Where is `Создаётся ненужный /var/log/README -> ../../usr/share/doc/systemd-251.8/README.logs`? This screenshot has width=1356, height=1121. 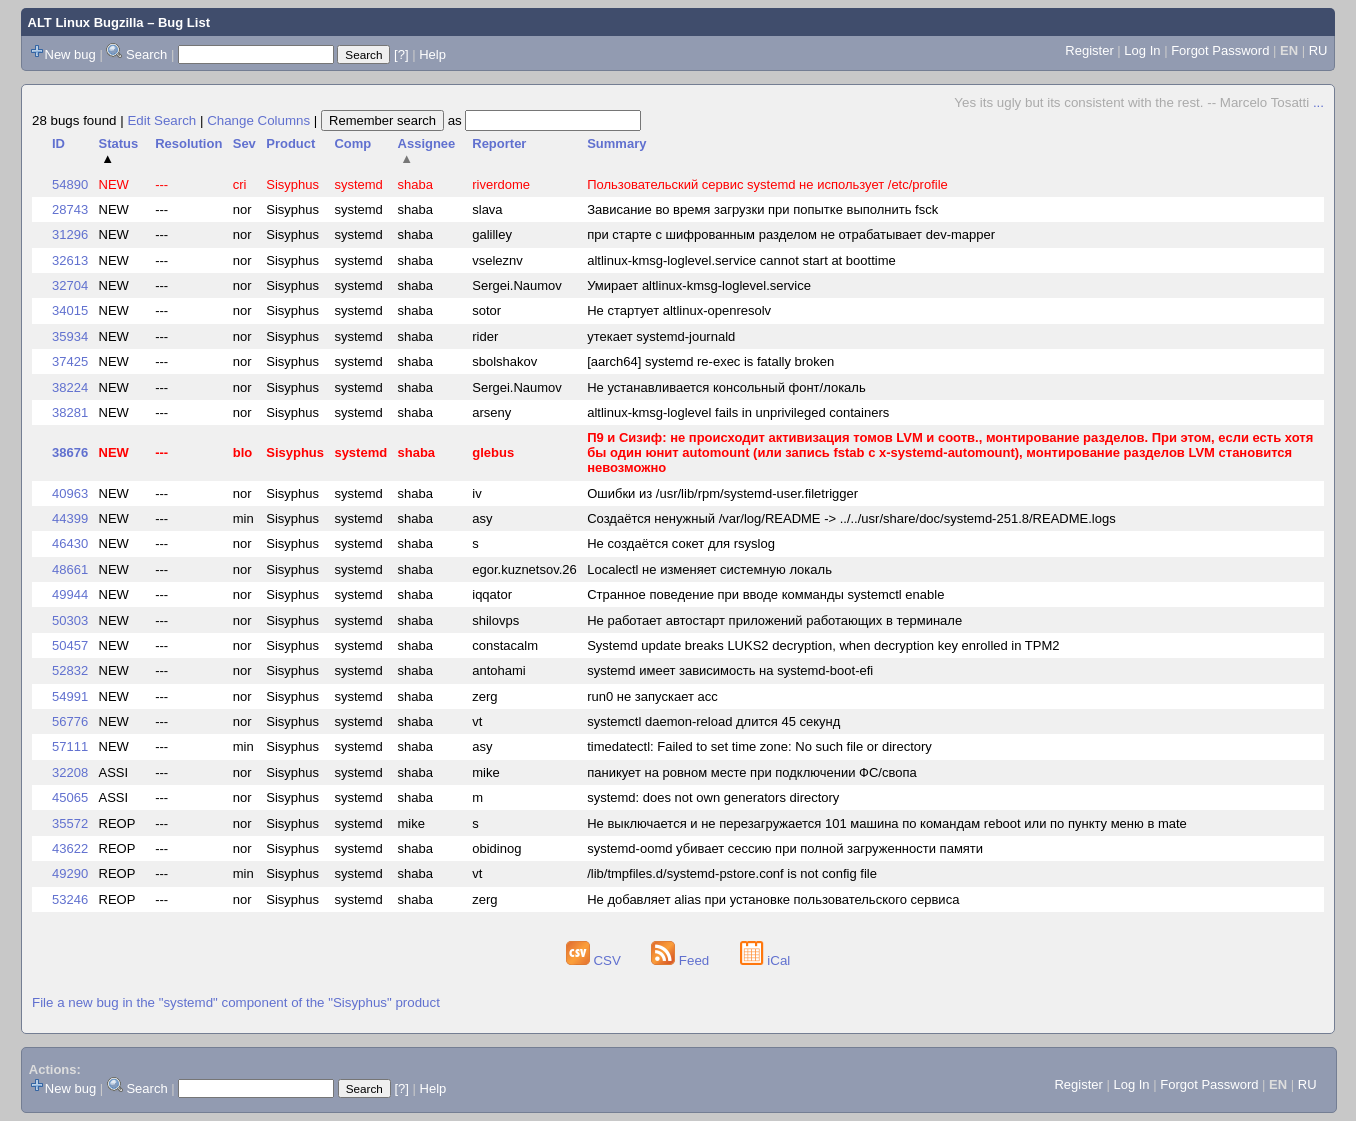
Создаётся ненужный /var/log/README -> ../../usr/share/doc/systemd-251.8/README.logs is located at coordinates (851, 518).